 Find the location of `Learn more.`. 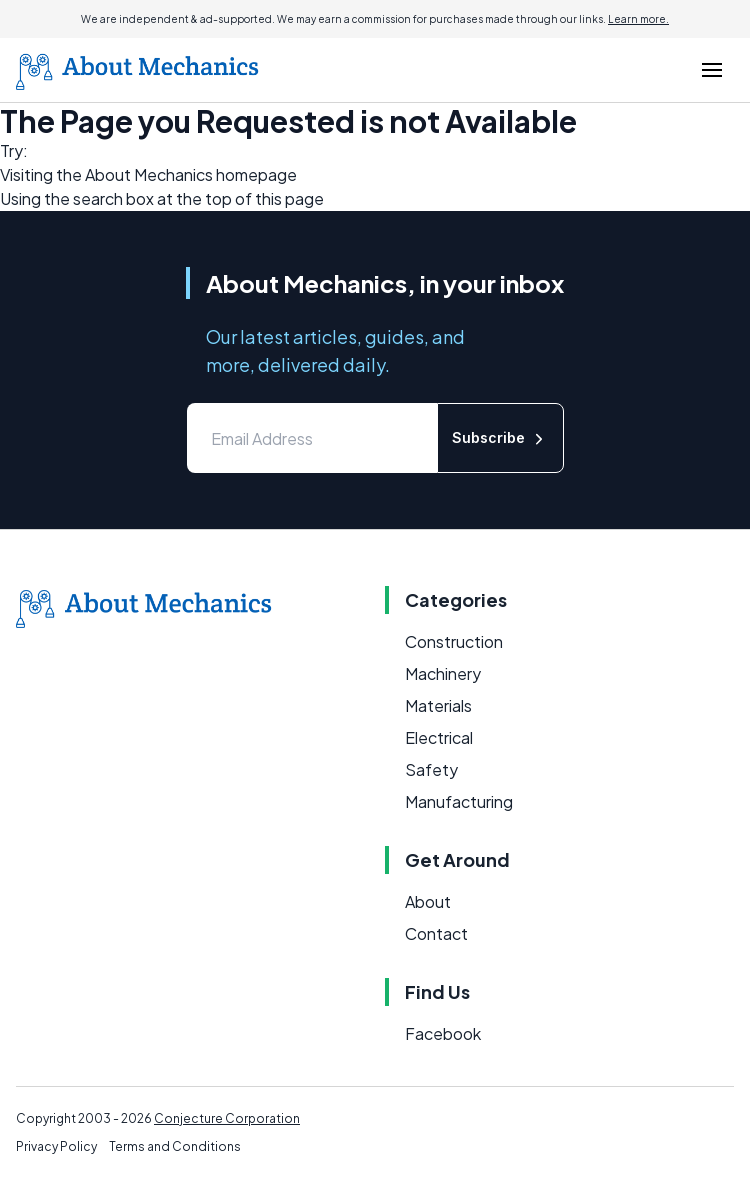

Learn more. is located at coordinates (638, 19).